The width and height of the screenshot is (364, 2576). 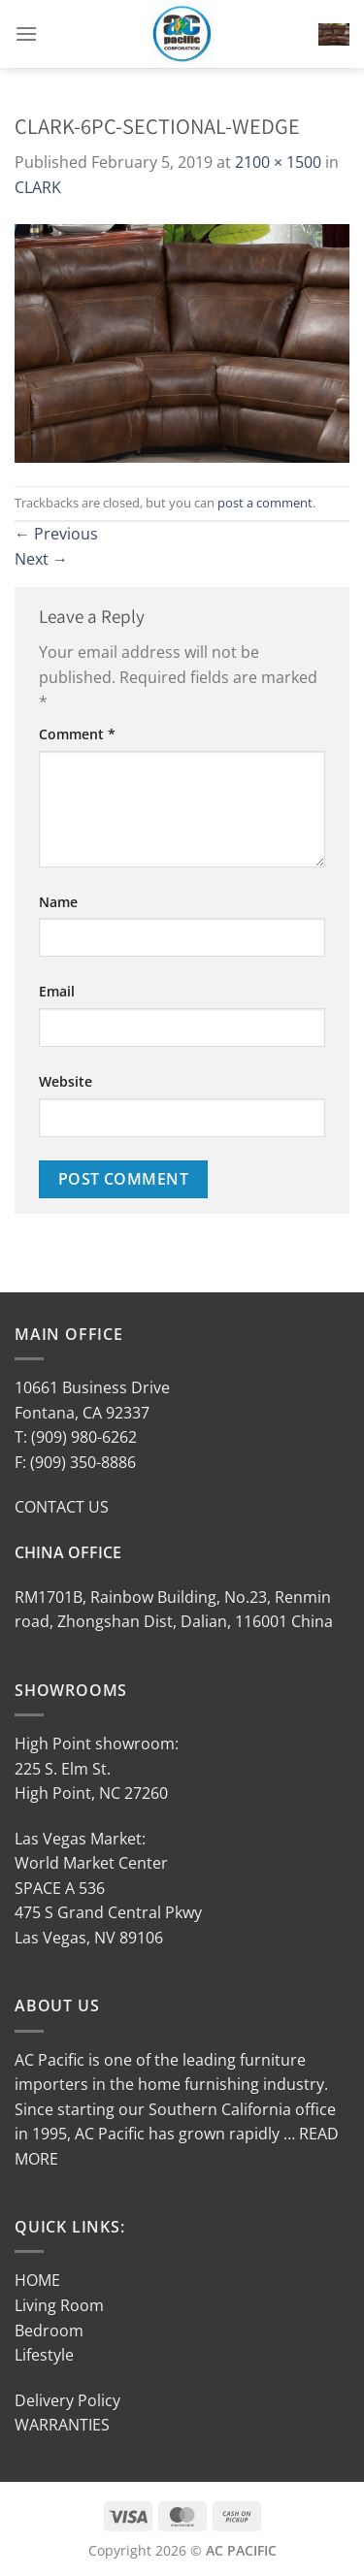 What do you see at coordinates (265, 502) in the screenshot?
I see `post a comment` at bounding box center [265, 502].